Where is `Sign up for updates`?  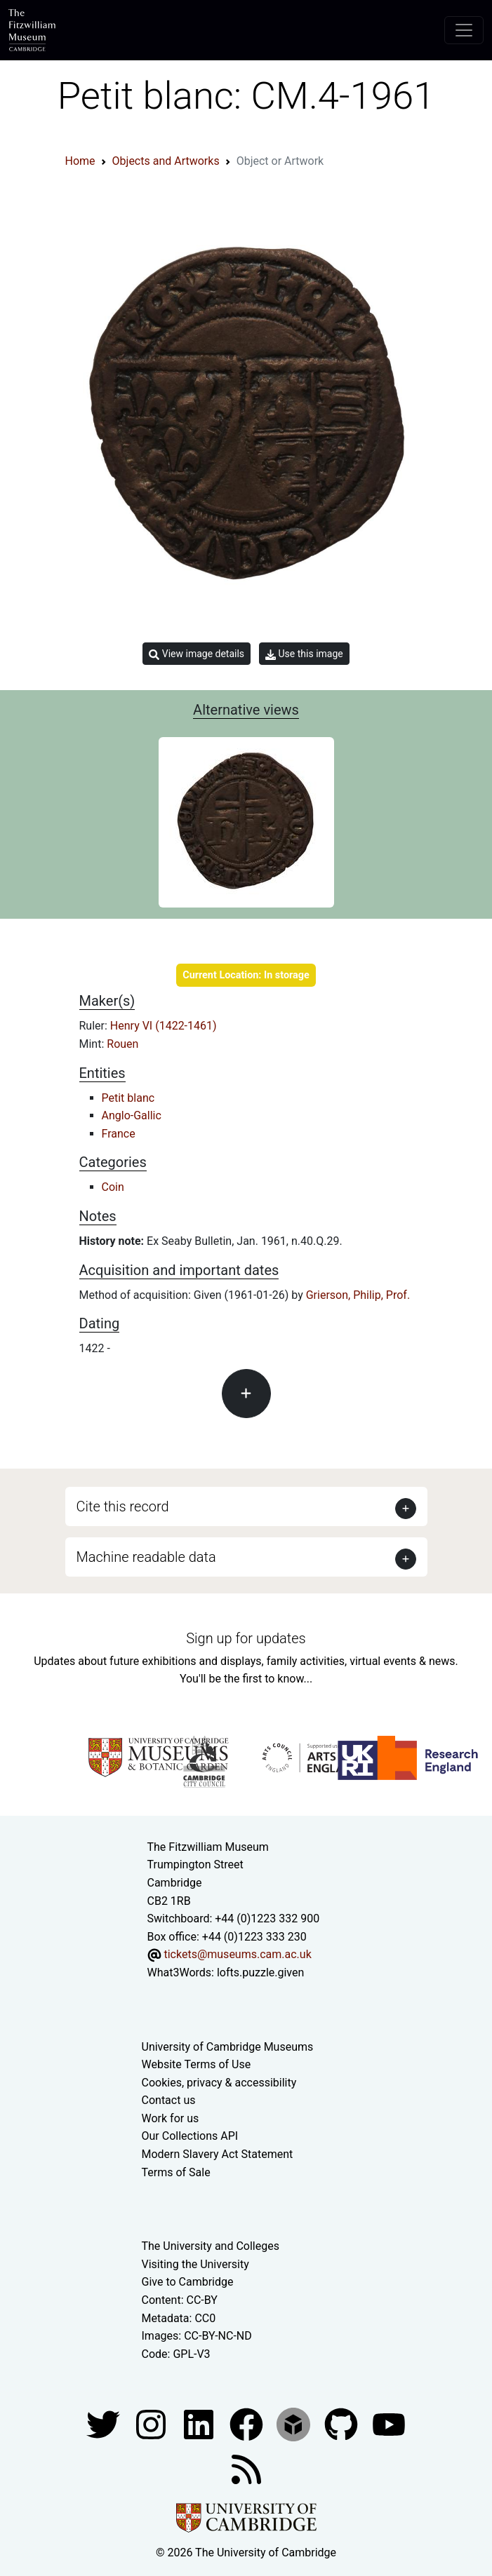
Sign up for updates is located at coordinates (245, 1638).